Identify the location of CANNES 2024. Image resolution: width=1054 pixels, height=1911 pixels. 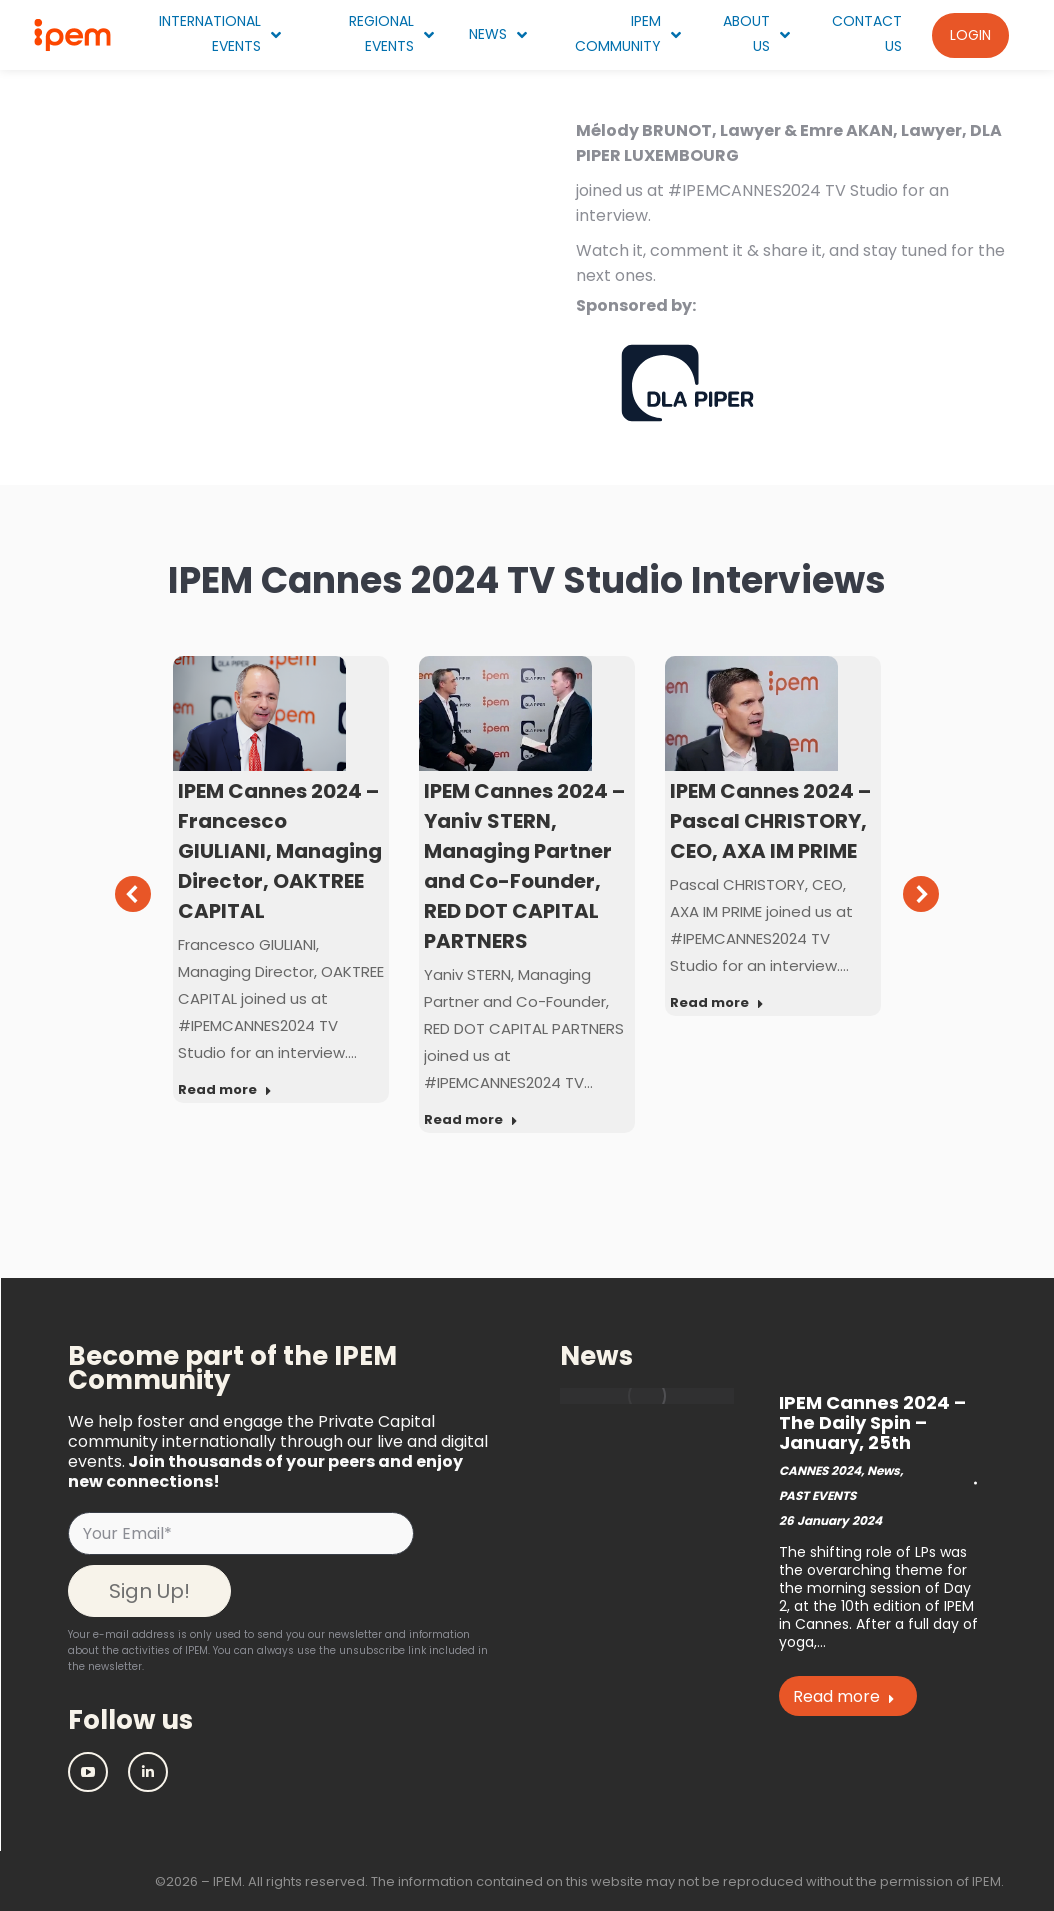
(820, 1470).